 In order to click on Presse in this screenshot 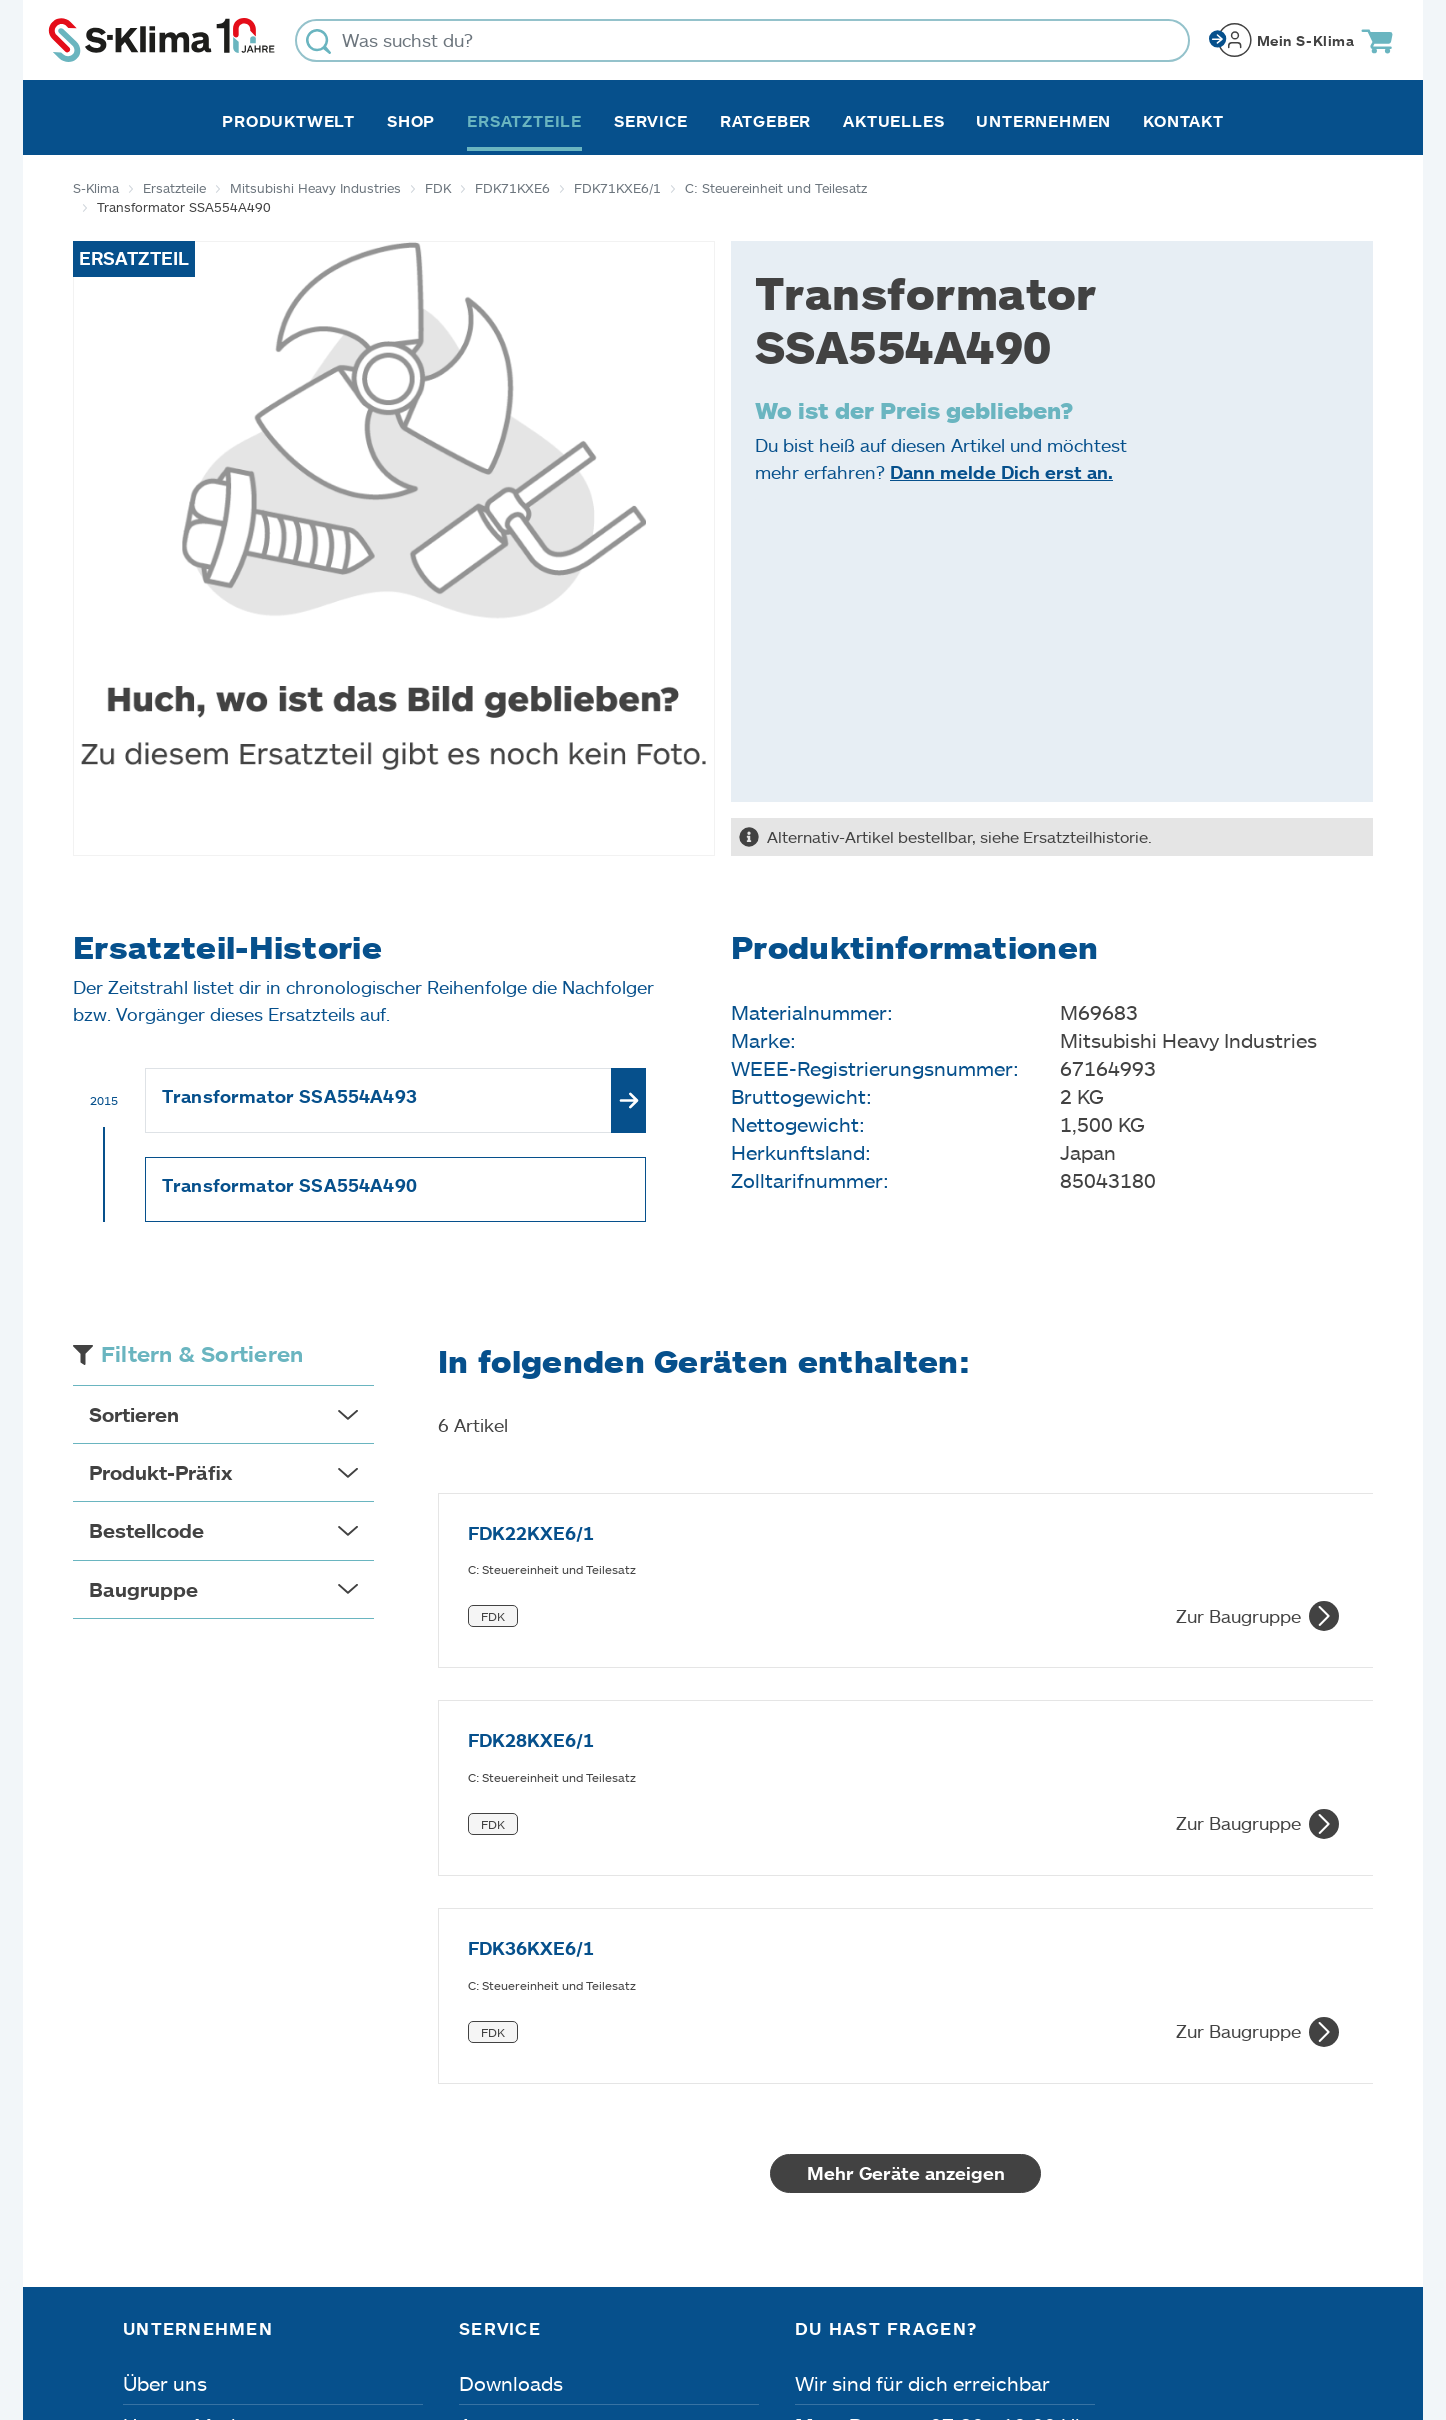, I will do `click(154, 2168)`.